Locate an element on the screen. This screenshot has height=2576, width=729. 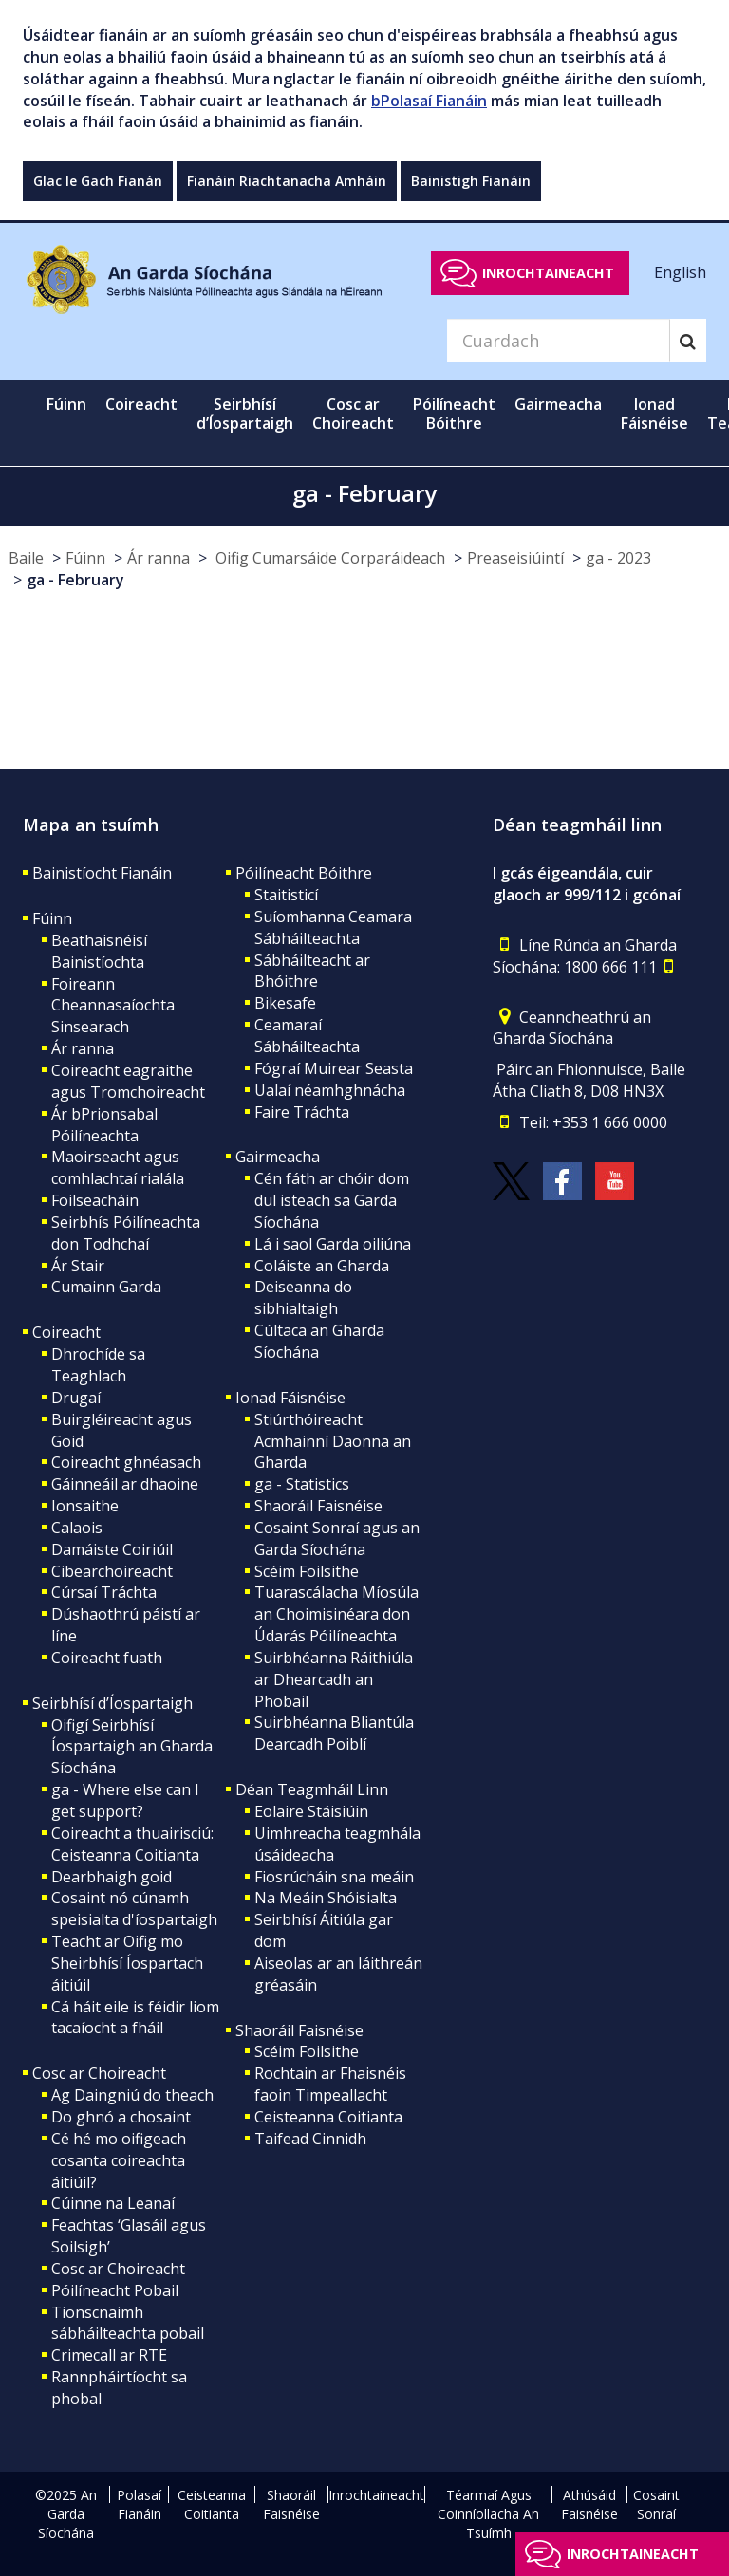
Foilseacháin is located at coordinates (95, 1200).